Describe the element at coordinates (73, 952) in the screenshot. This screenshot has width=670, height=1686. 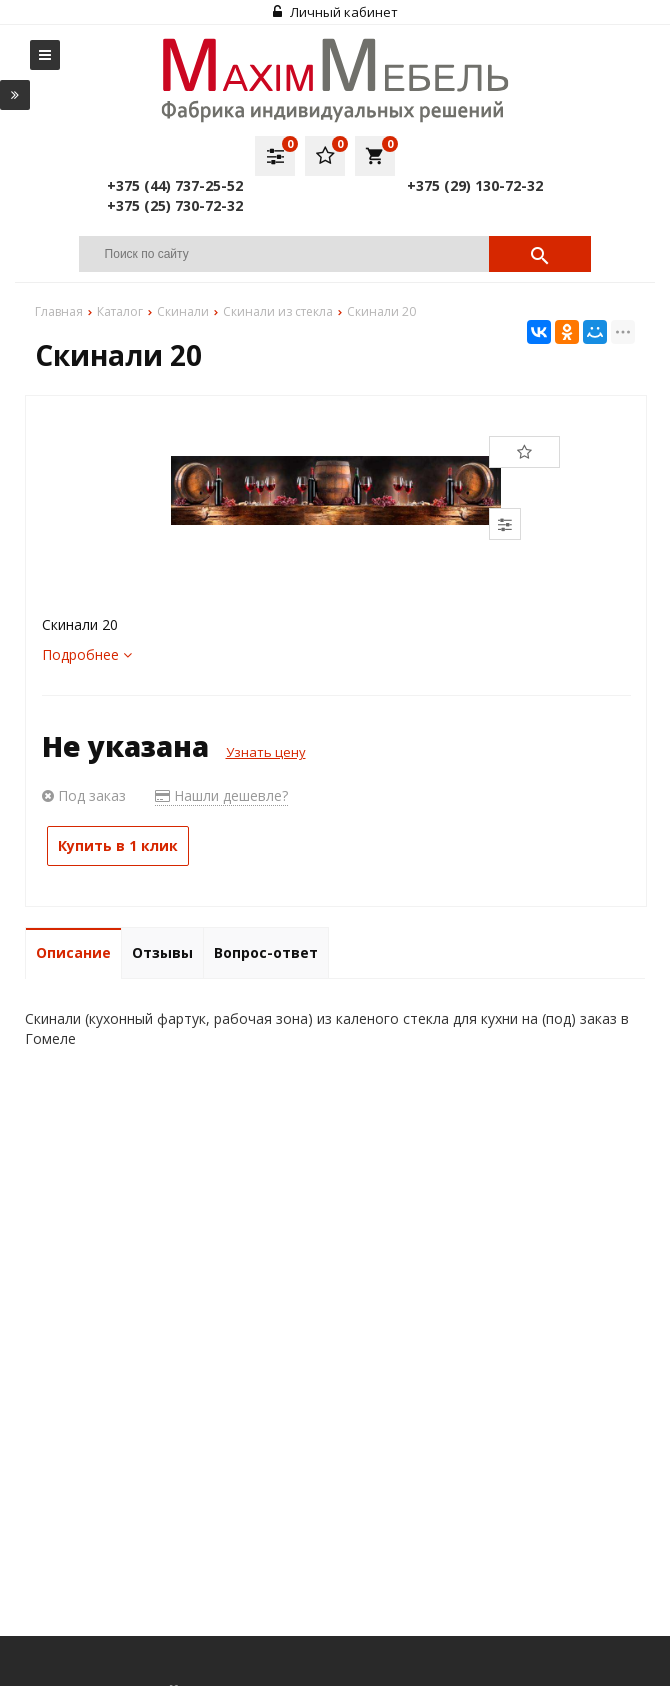
I see `Описание` at that location.